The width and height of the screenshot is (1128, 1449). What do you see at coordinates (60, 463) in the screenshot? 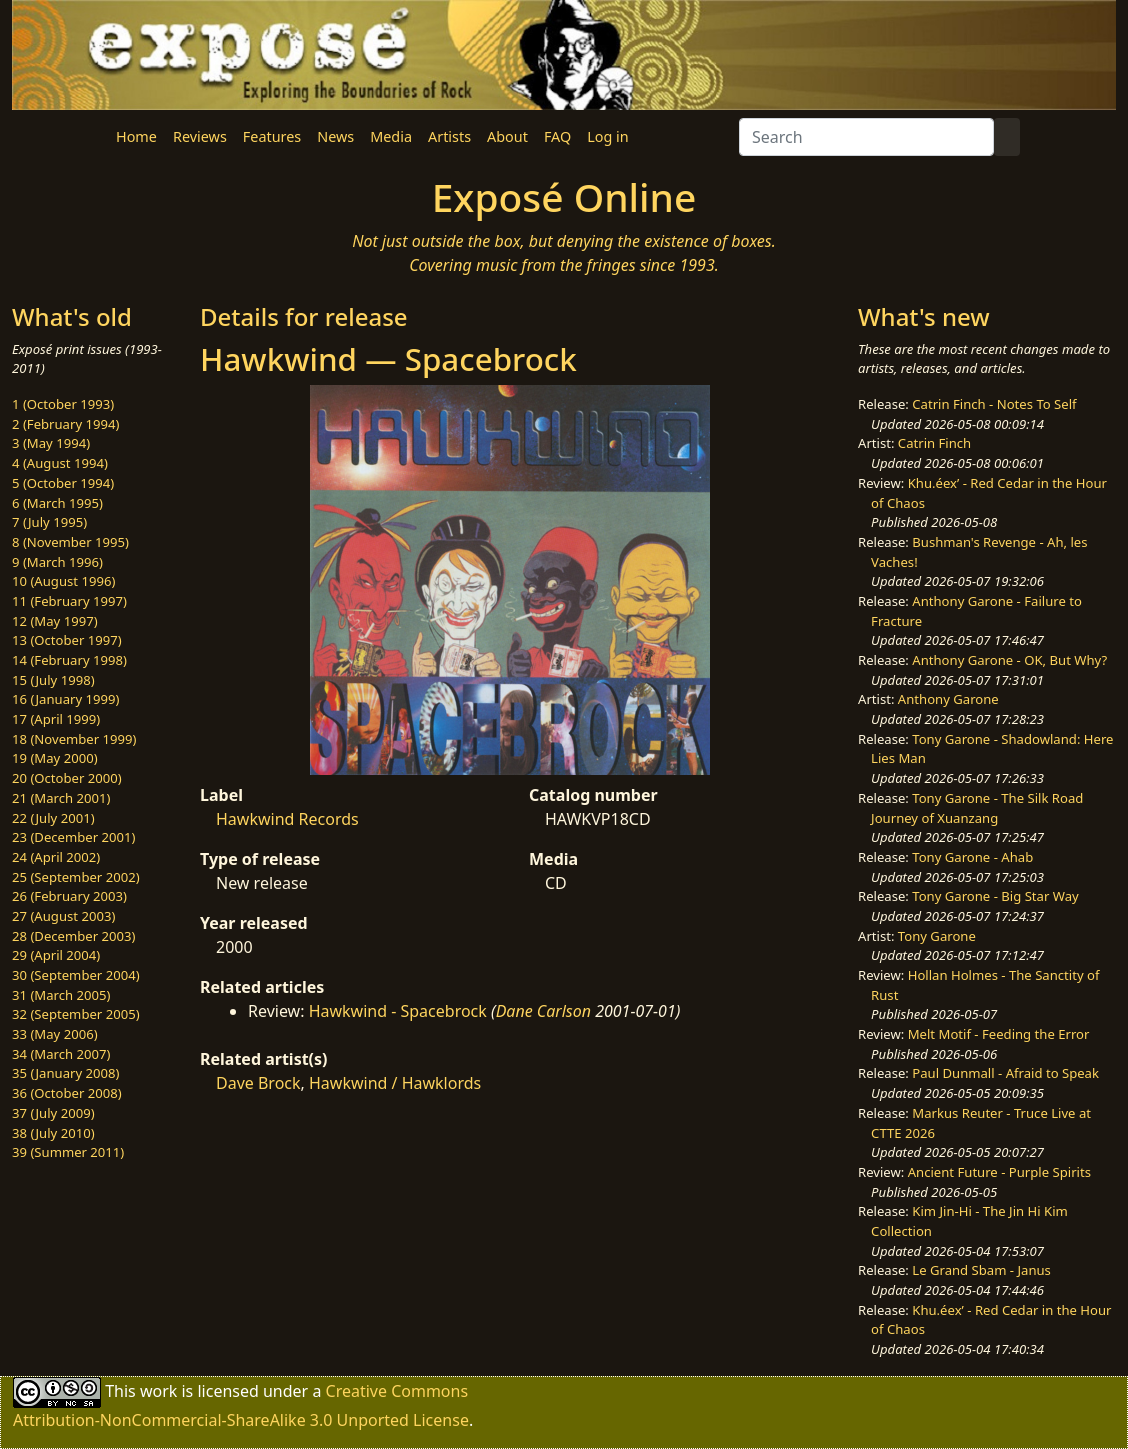
I see `4 (August 1994)` at bounding box center [60, 463].